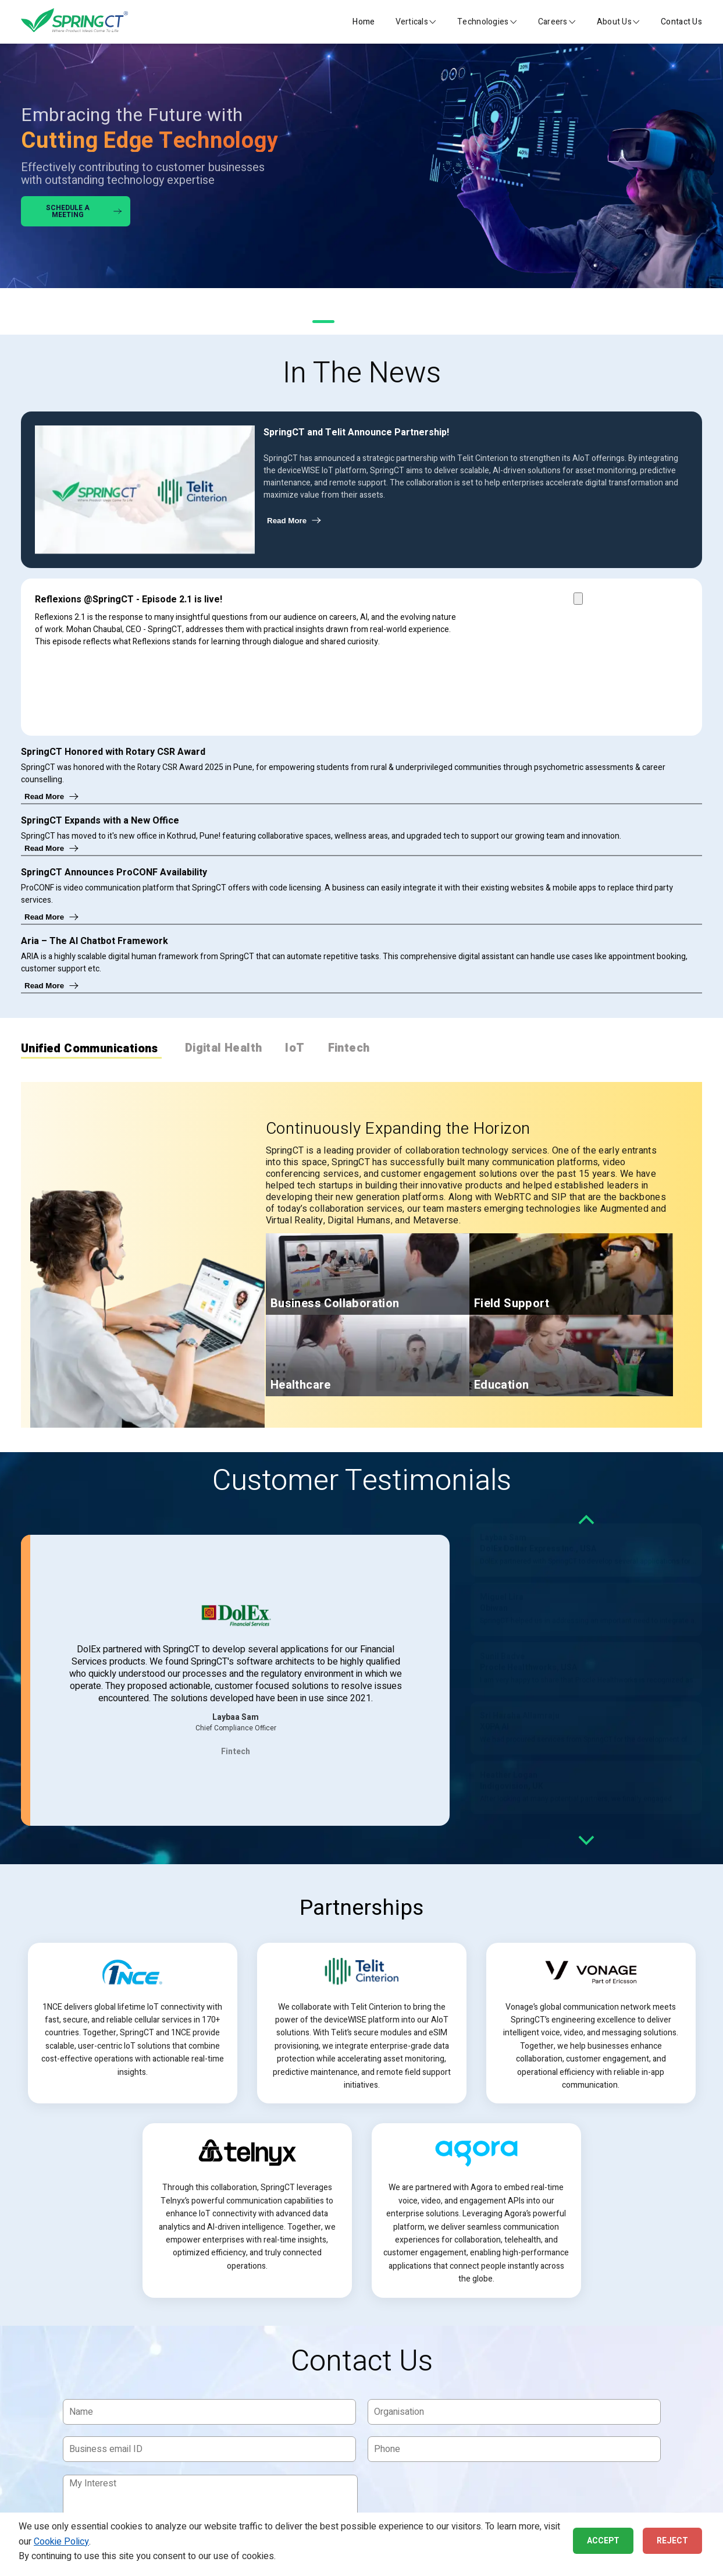 The image size is (723, 2576). Describe the element at coordinates (603, 2541) in the screenshot. I see `Accept [button]` at that location.